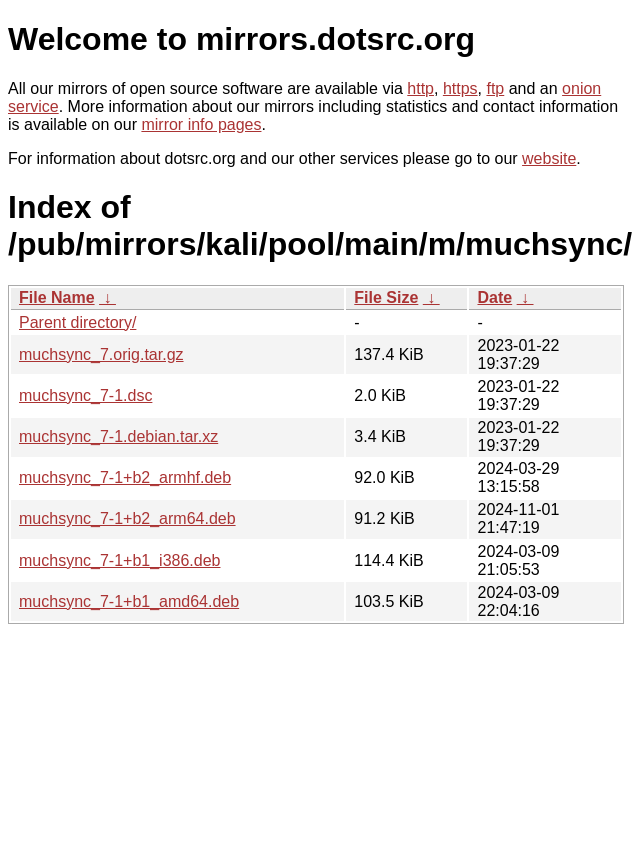  I want to click on mirror info pages, so click(201, 124).